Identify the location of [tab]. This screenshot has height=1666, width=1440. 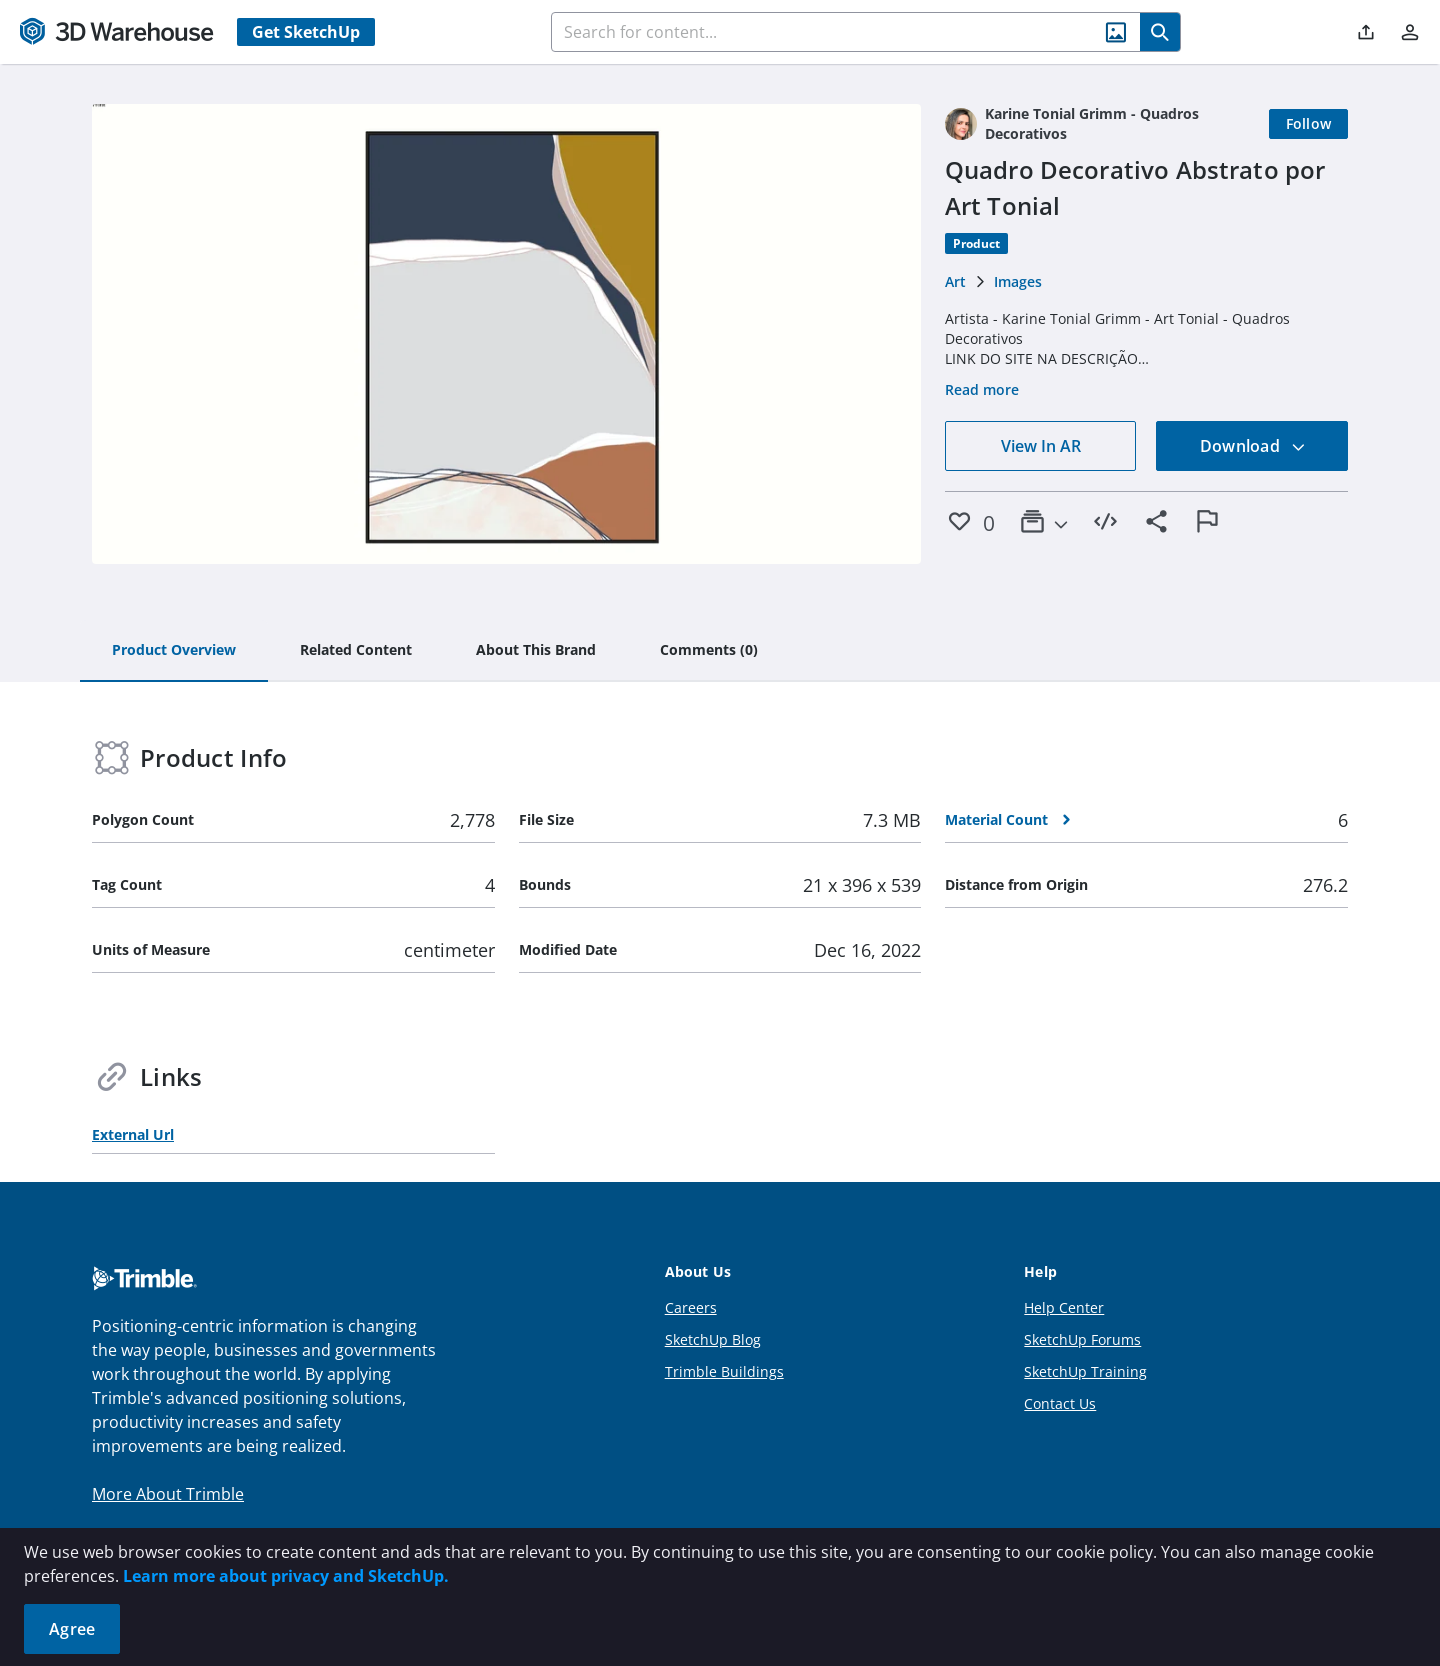
(174, 651).